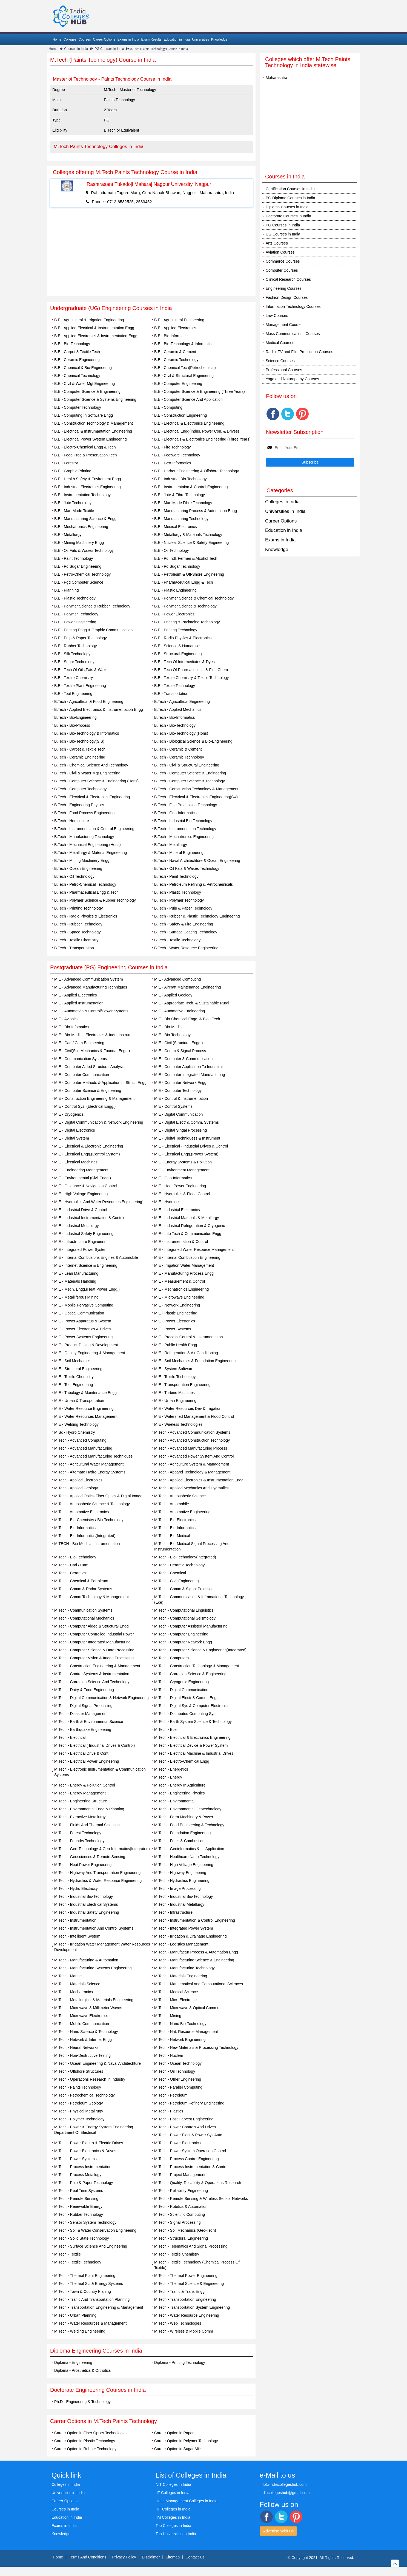  I want to click on Mass Communications Courses, so click(293, 333).